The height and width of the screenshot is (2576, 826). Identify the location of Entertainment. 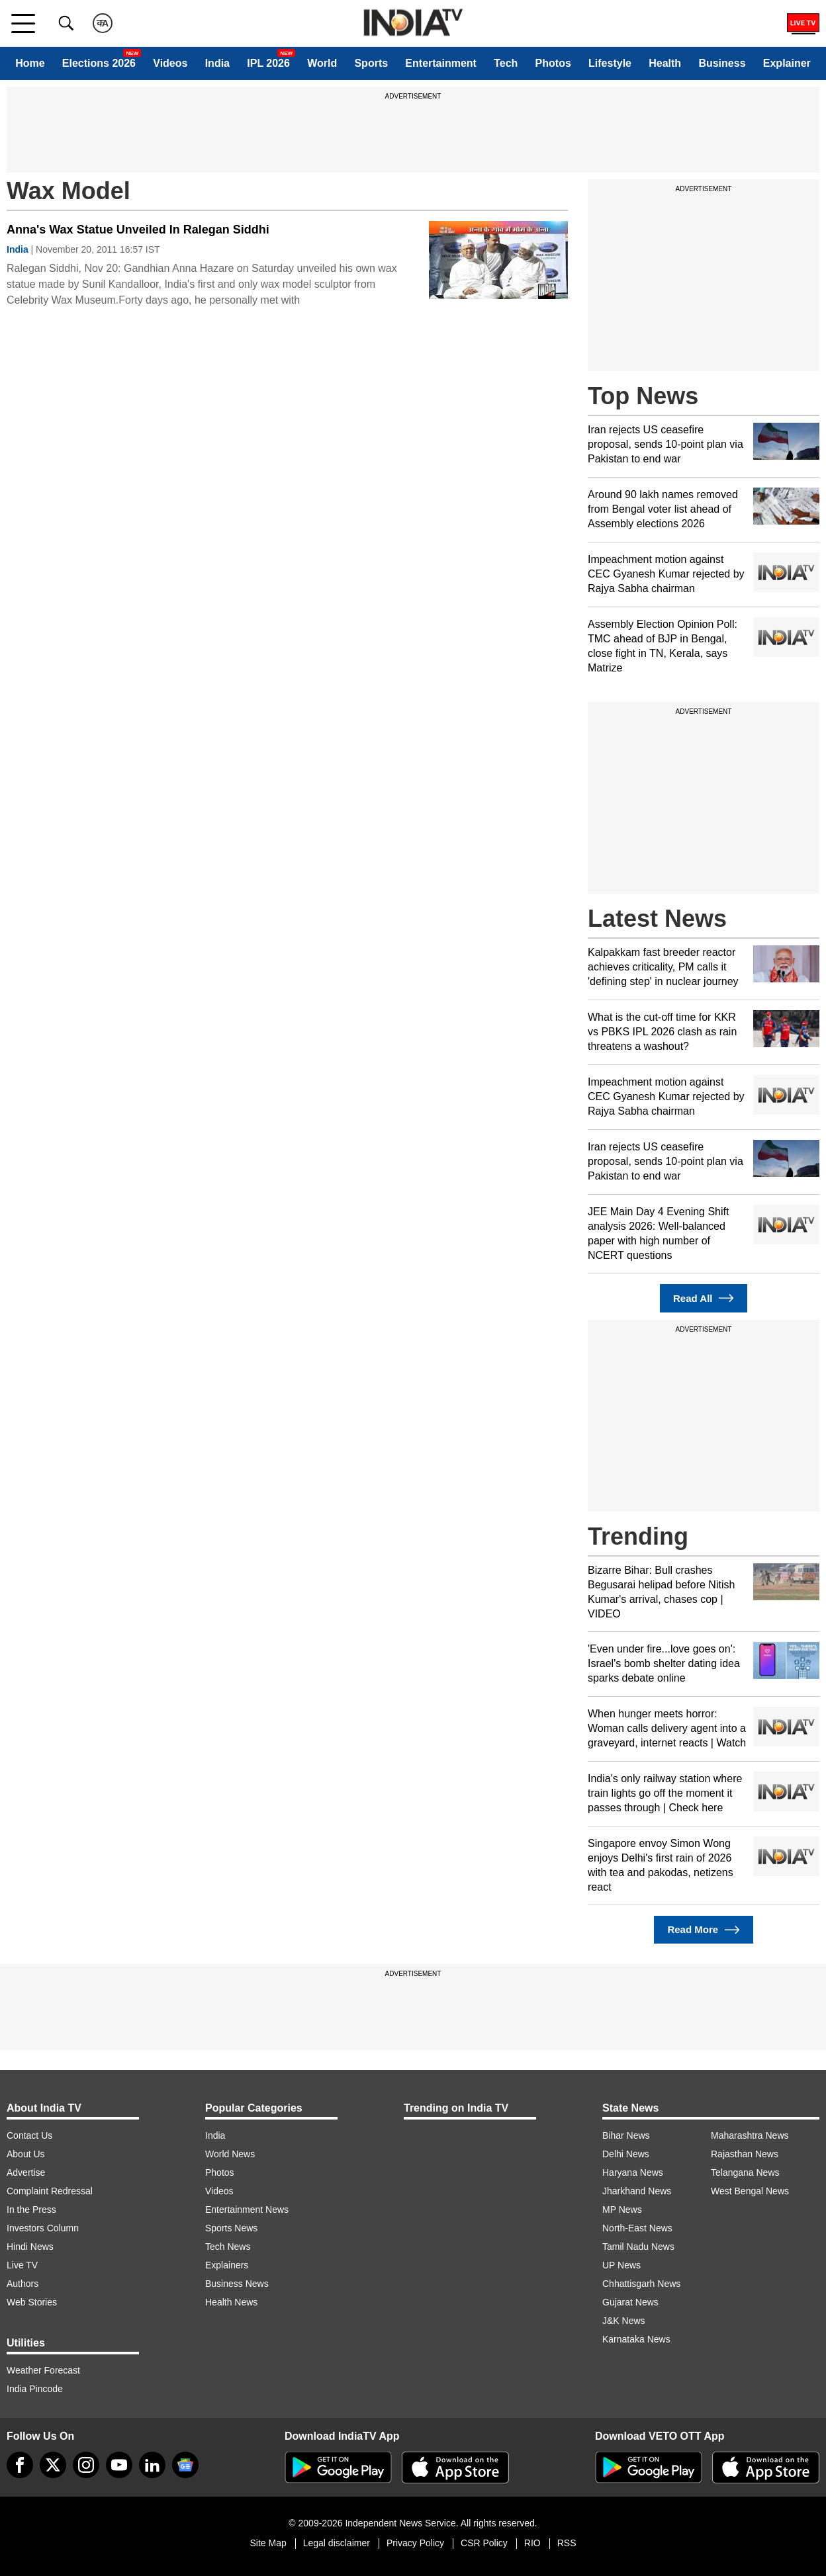
(441, 63).